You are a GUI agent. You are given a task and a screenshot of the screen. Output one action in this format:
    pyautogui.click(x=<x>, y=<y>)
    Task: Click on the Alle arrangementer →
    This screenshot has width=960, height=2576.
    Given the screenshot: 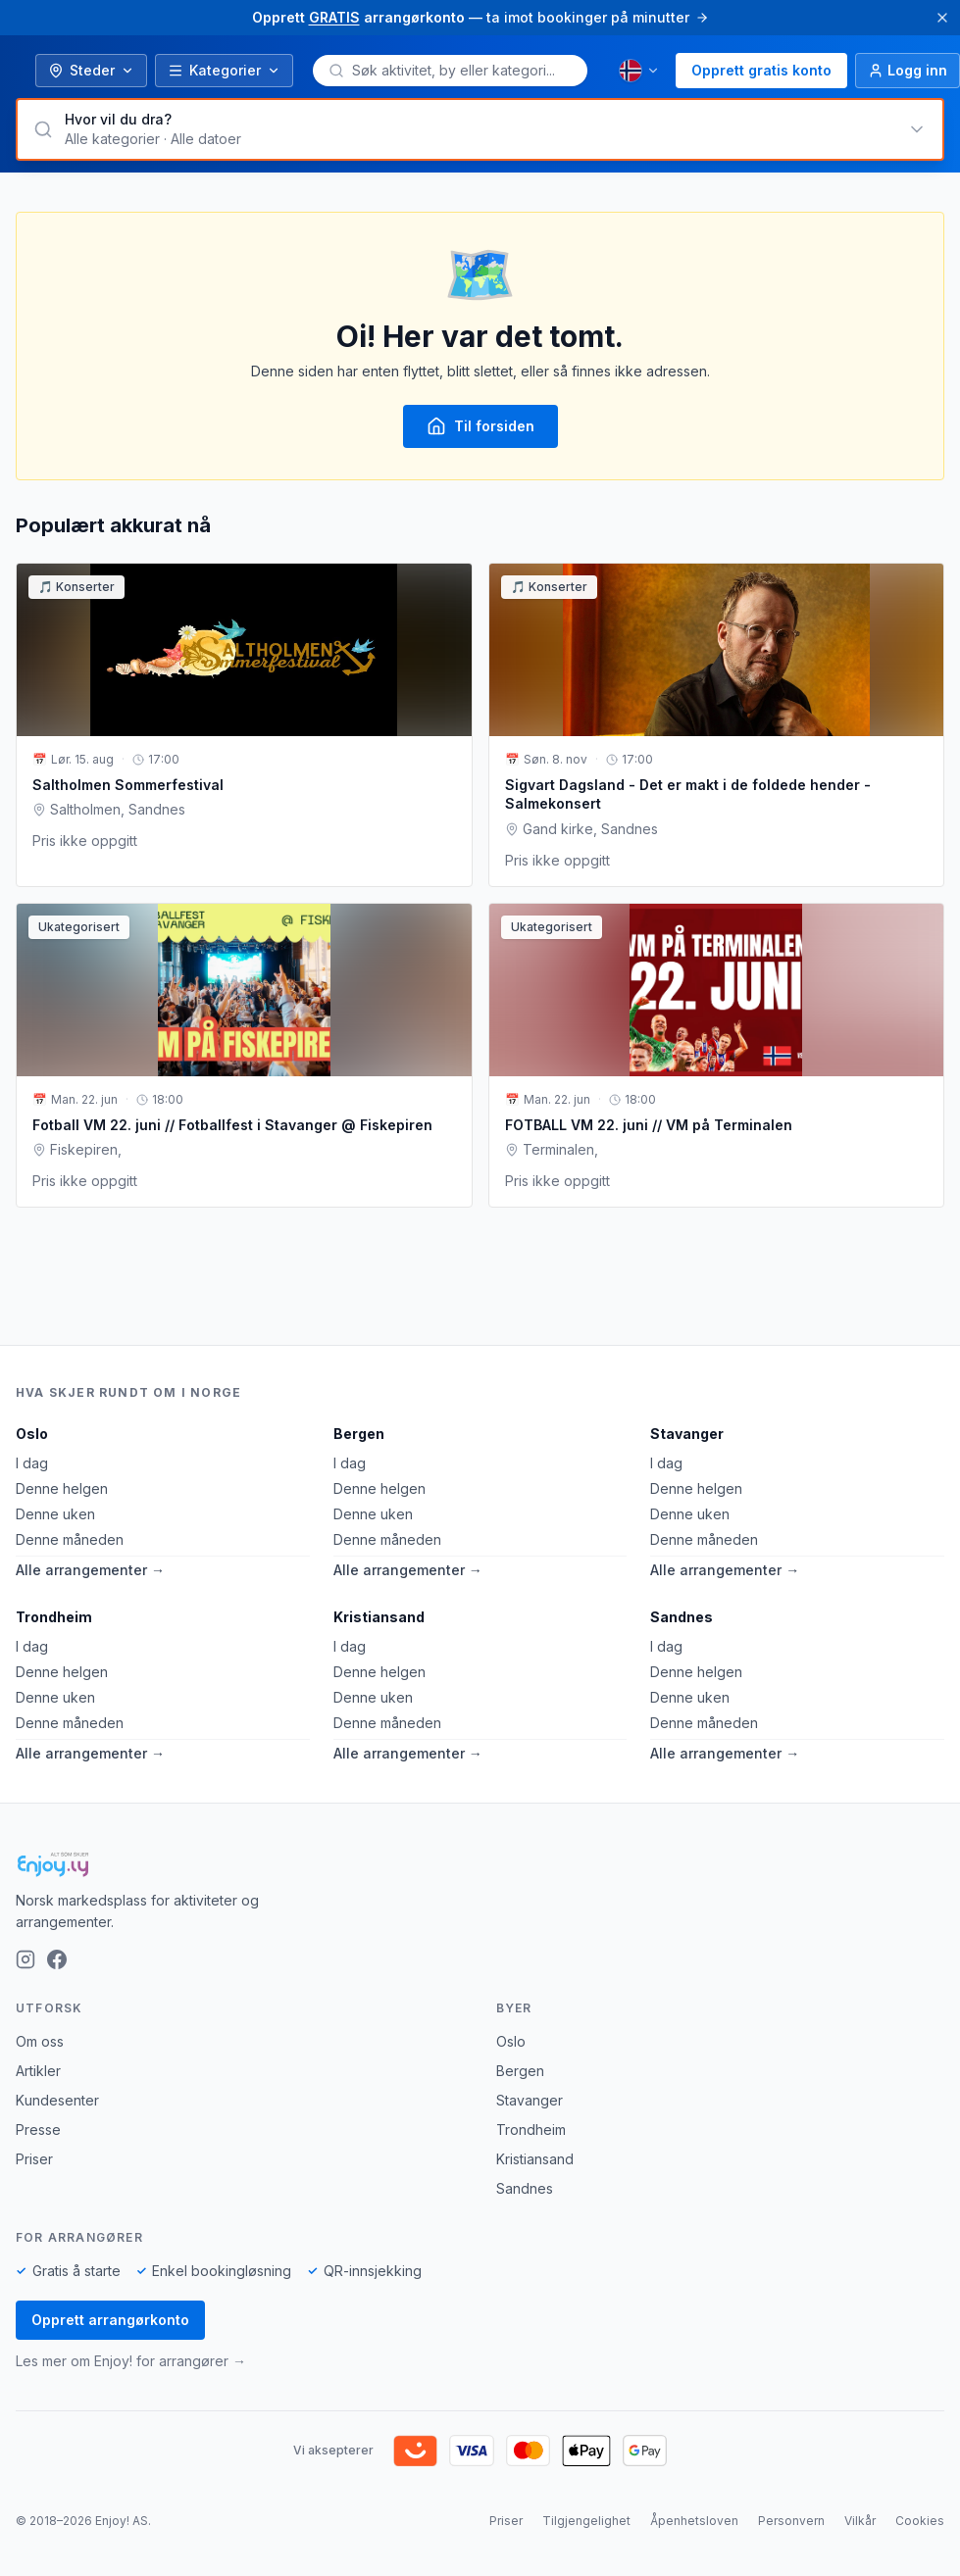 What is the action you would take?
    pyautogui.click(x=90, y=1569)
    